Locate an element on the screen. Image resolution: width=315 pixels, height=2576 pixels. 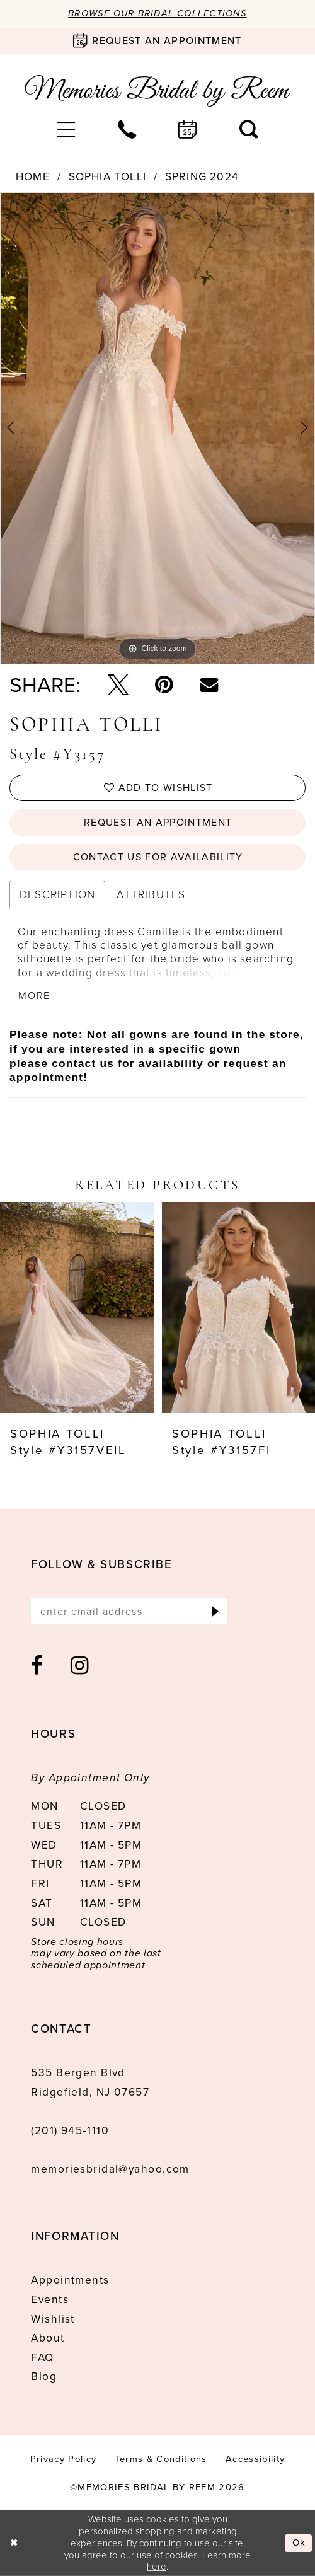
[Visit our Instagram - Opens in new tab] is located at coordinates (80, 1666).